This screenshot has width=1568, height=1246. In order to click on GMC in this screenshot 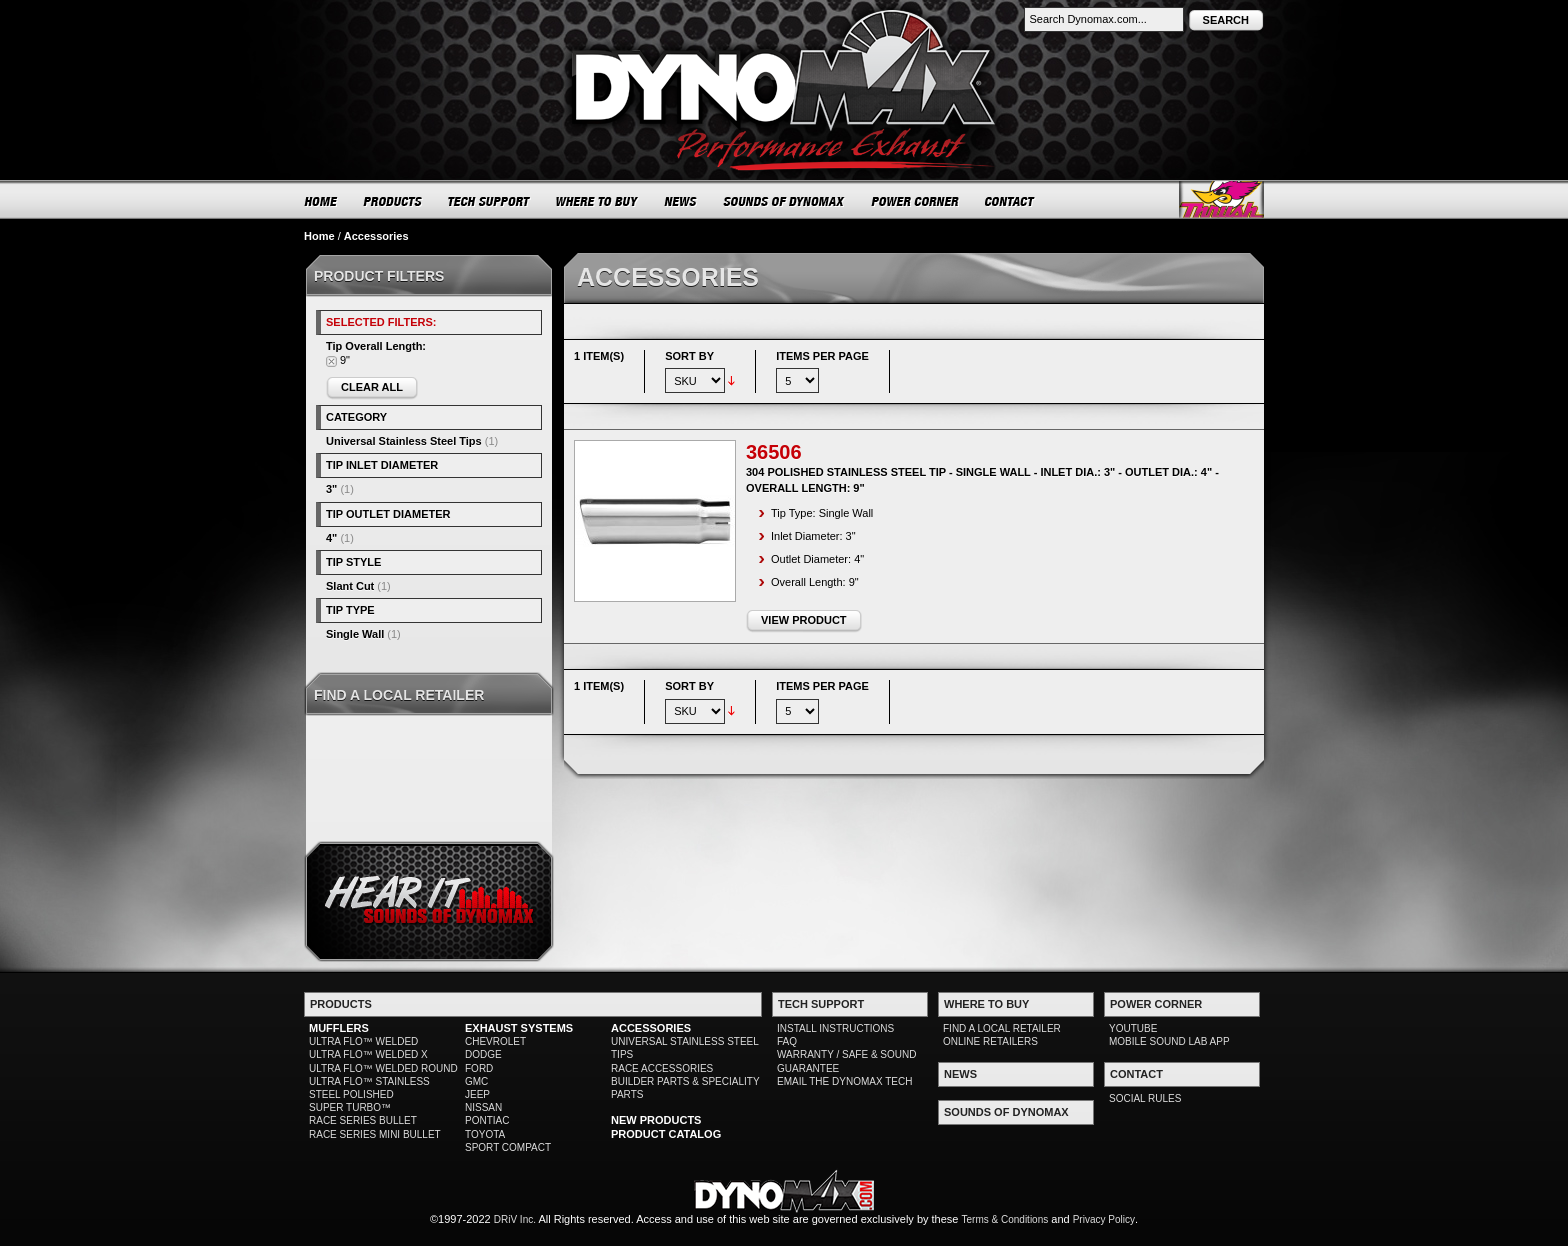, I will do `click(476, 1081)`.